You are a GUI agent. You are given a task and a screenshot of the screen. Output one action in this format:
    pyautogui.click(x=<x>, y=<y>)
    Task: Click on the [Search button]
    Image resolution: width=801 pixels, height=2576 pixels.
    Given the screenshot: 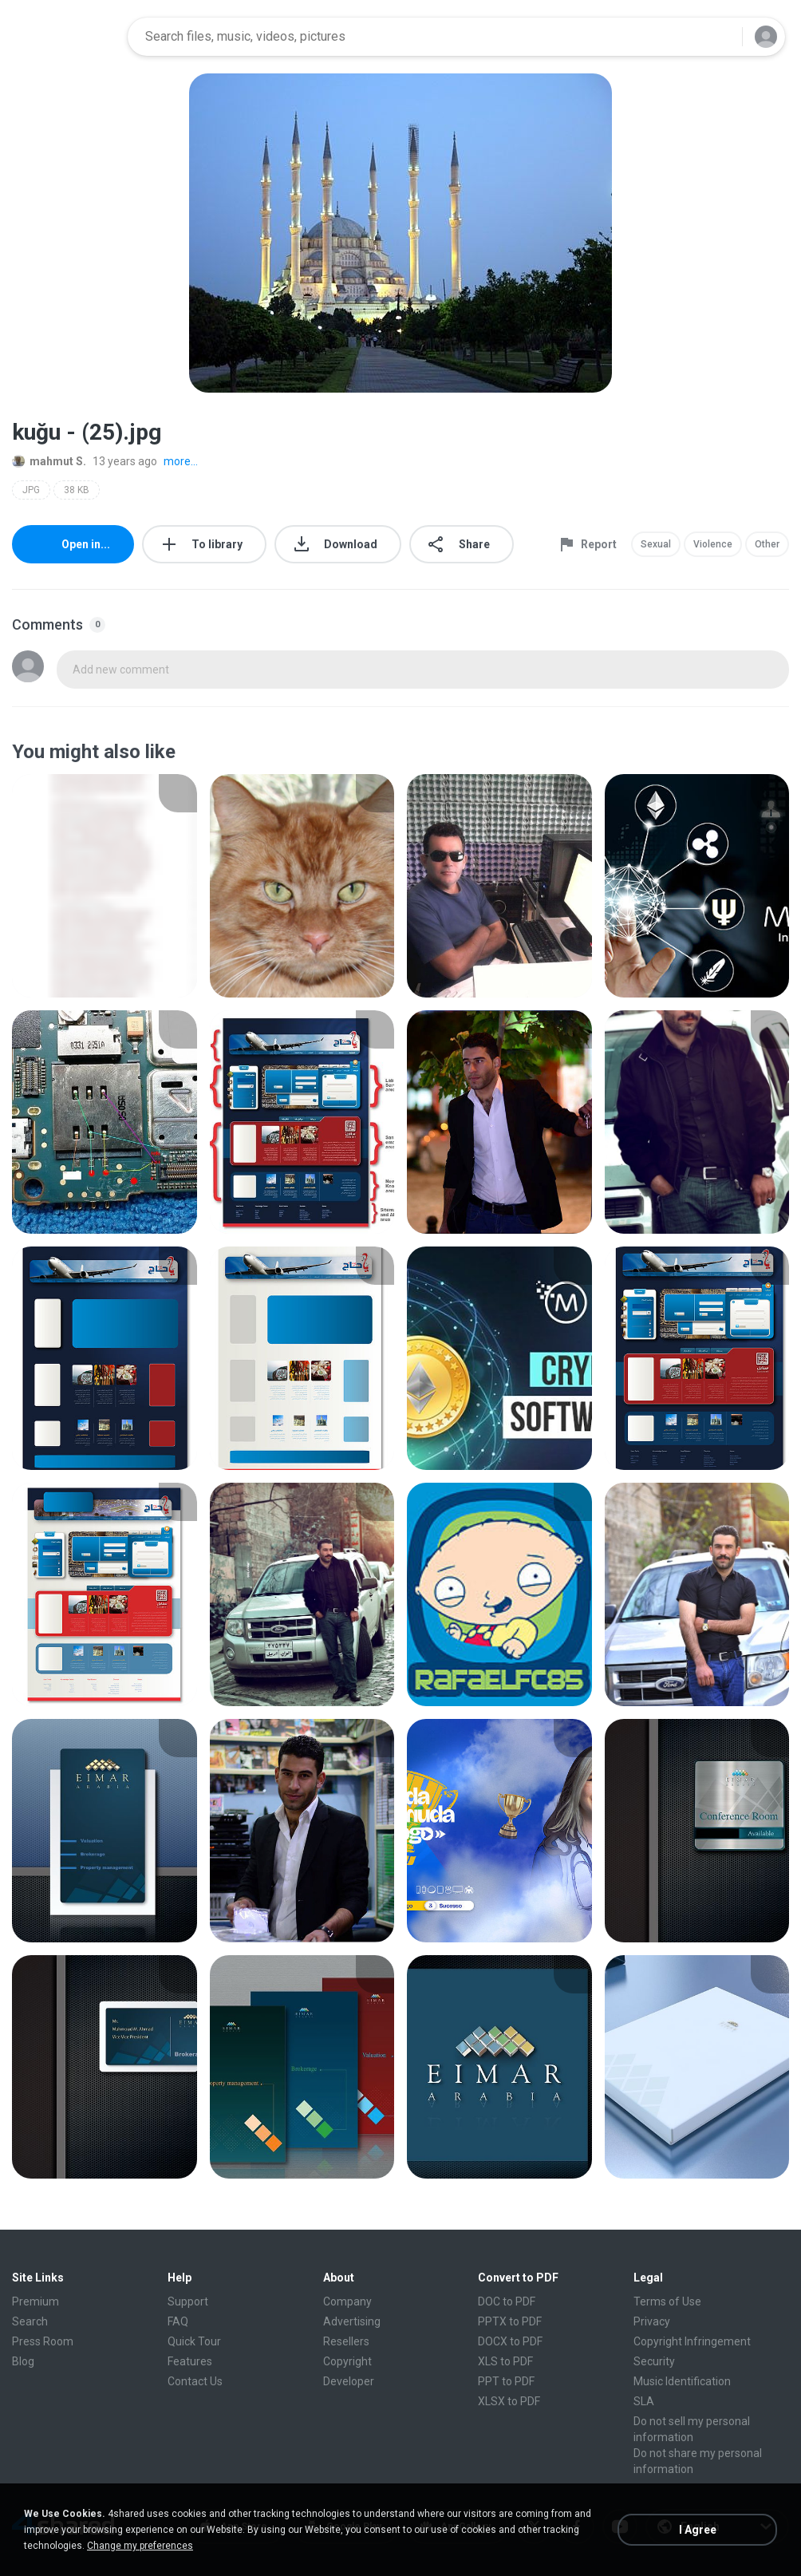 What is the action you would take?
    pyautogui.click(x=720, y=37)
    